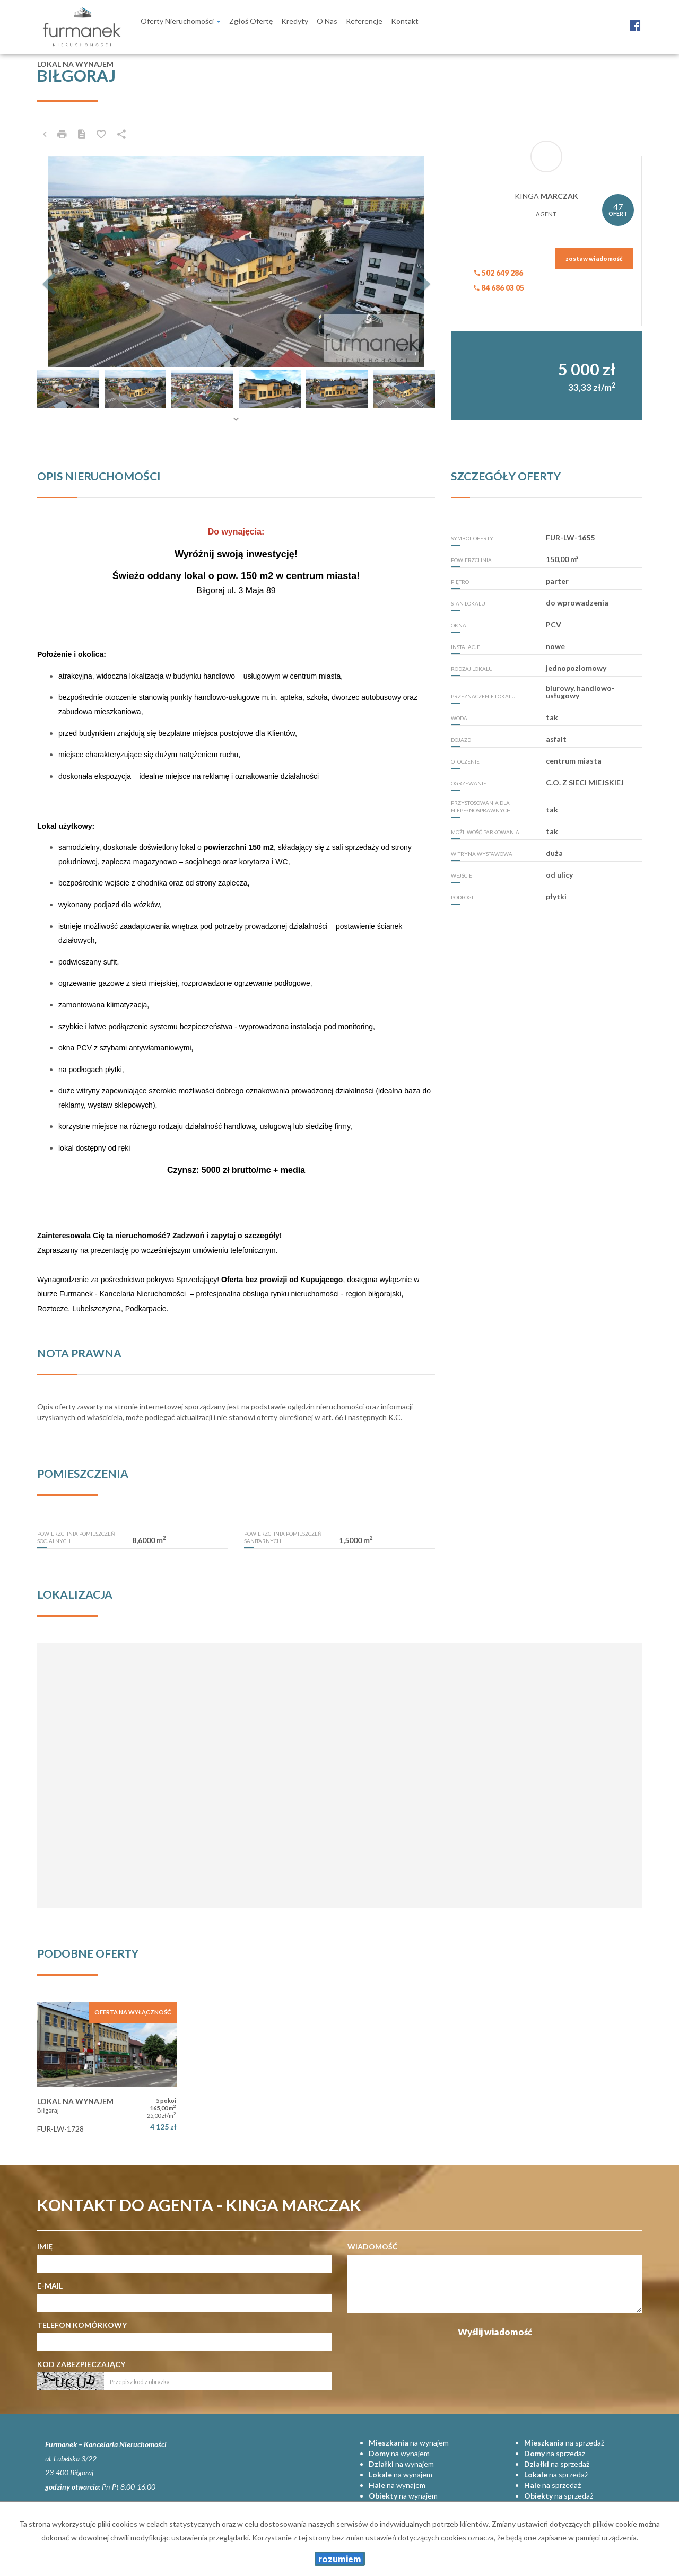 The width and height of the screenshot is (679, 2576). What do you see at coordinates (593, 258) in the screenshot?
I see `zostaw wiadomość` at bounding box center [593, 258].